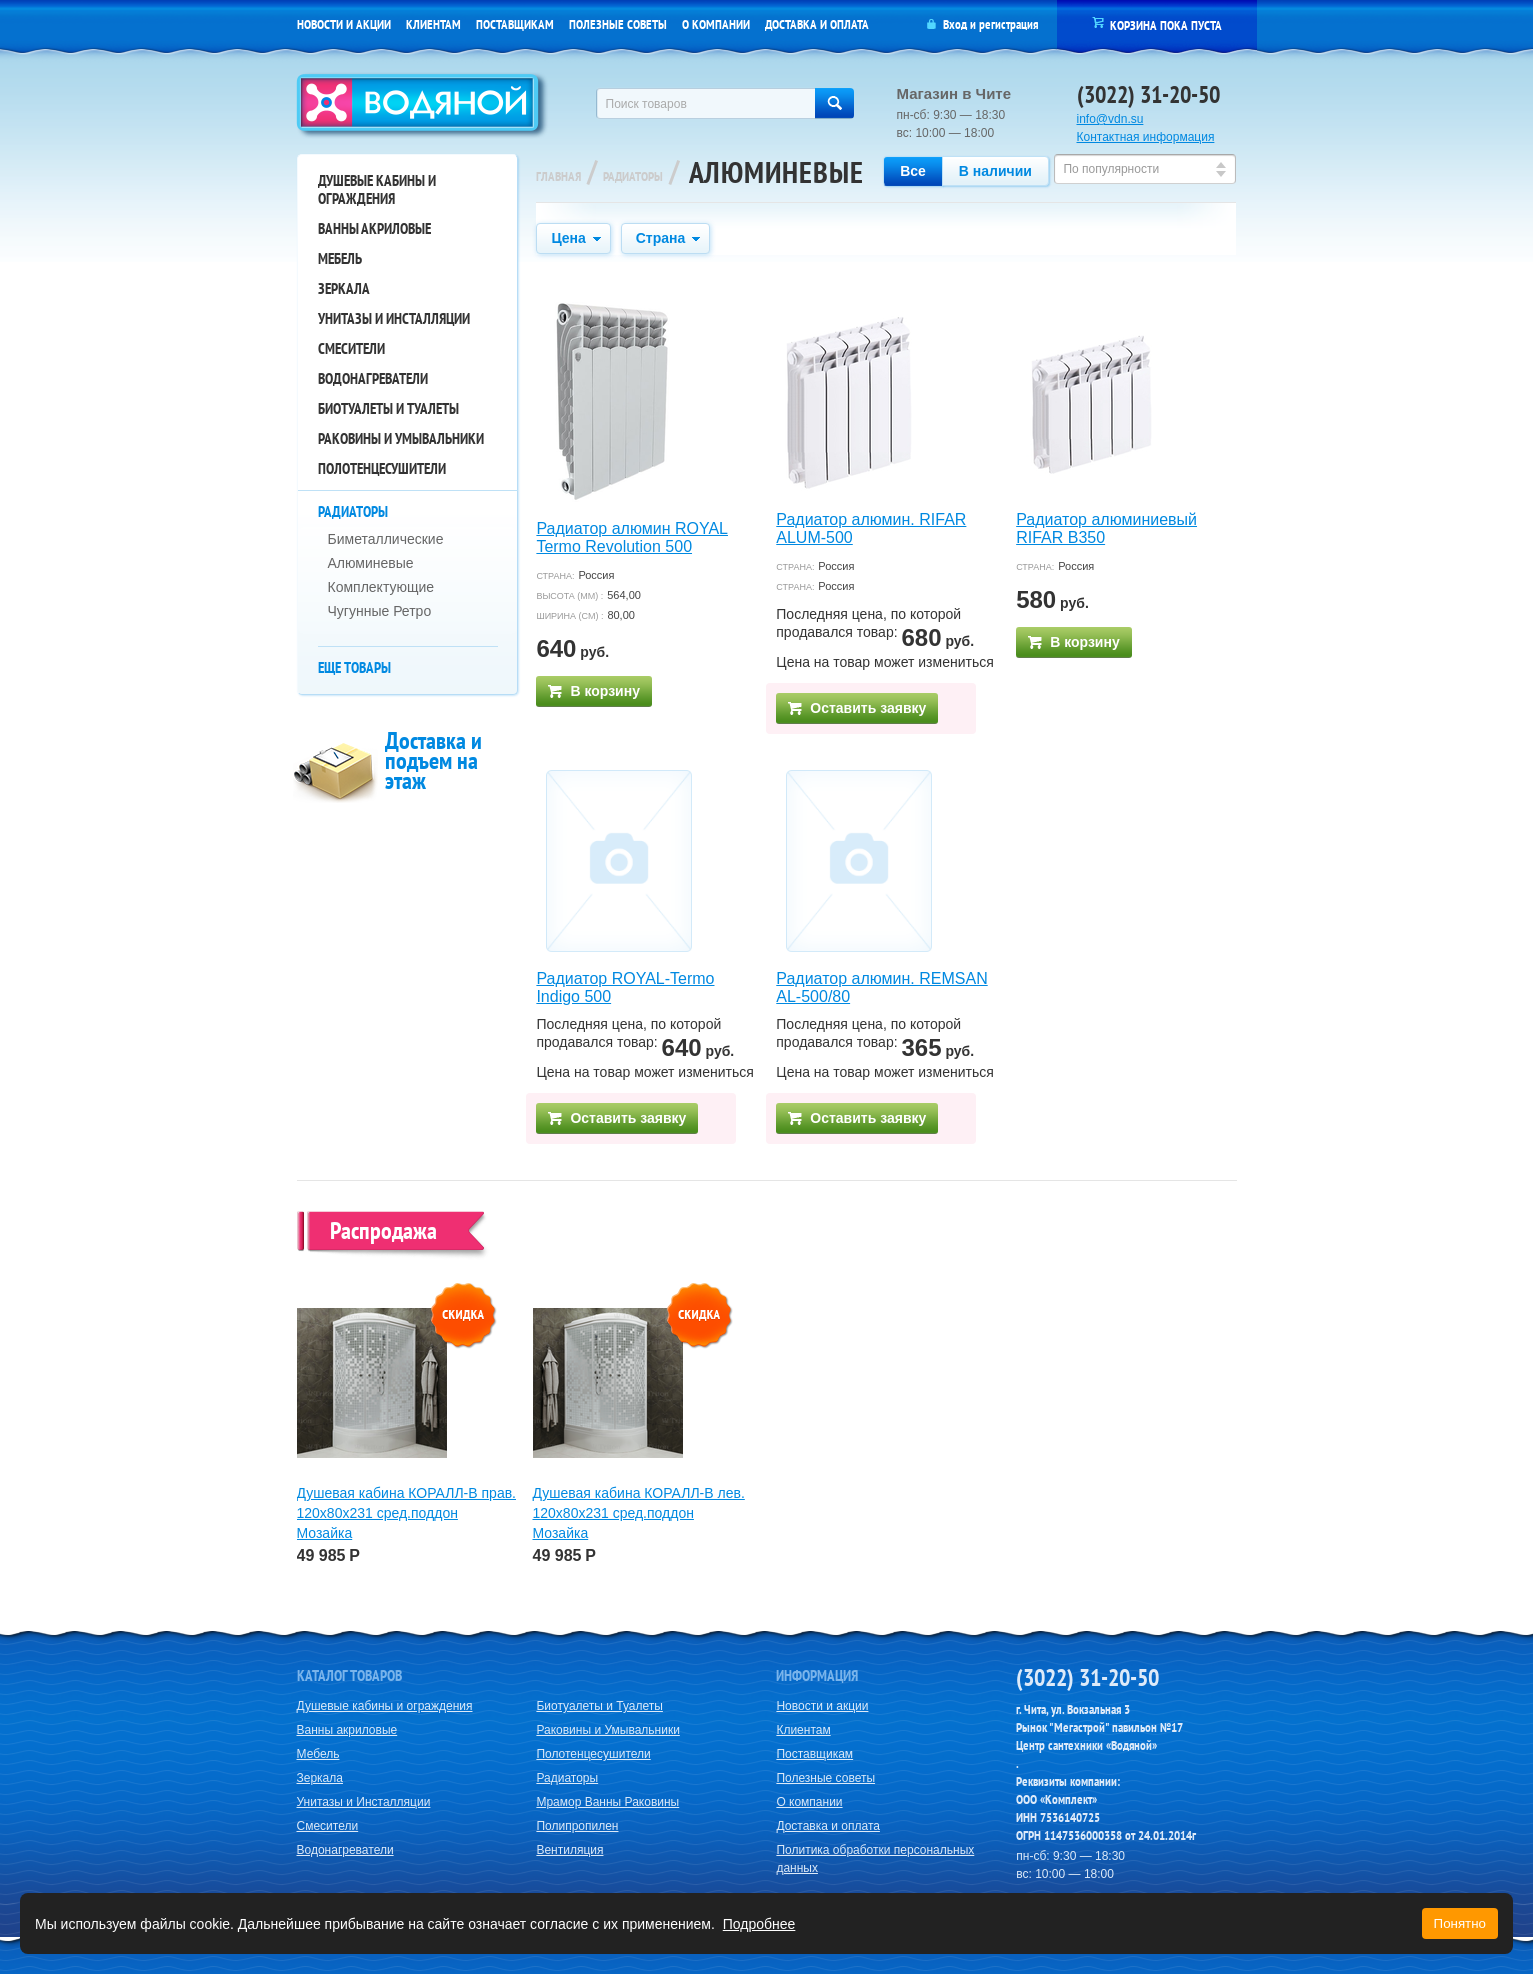 The height and width of the screenshot is (1974, 1533). What do you see at coordinates (401, 438) in the screenshot?
I see `Раковины и Умывальники` at bounding box center [401, 438].